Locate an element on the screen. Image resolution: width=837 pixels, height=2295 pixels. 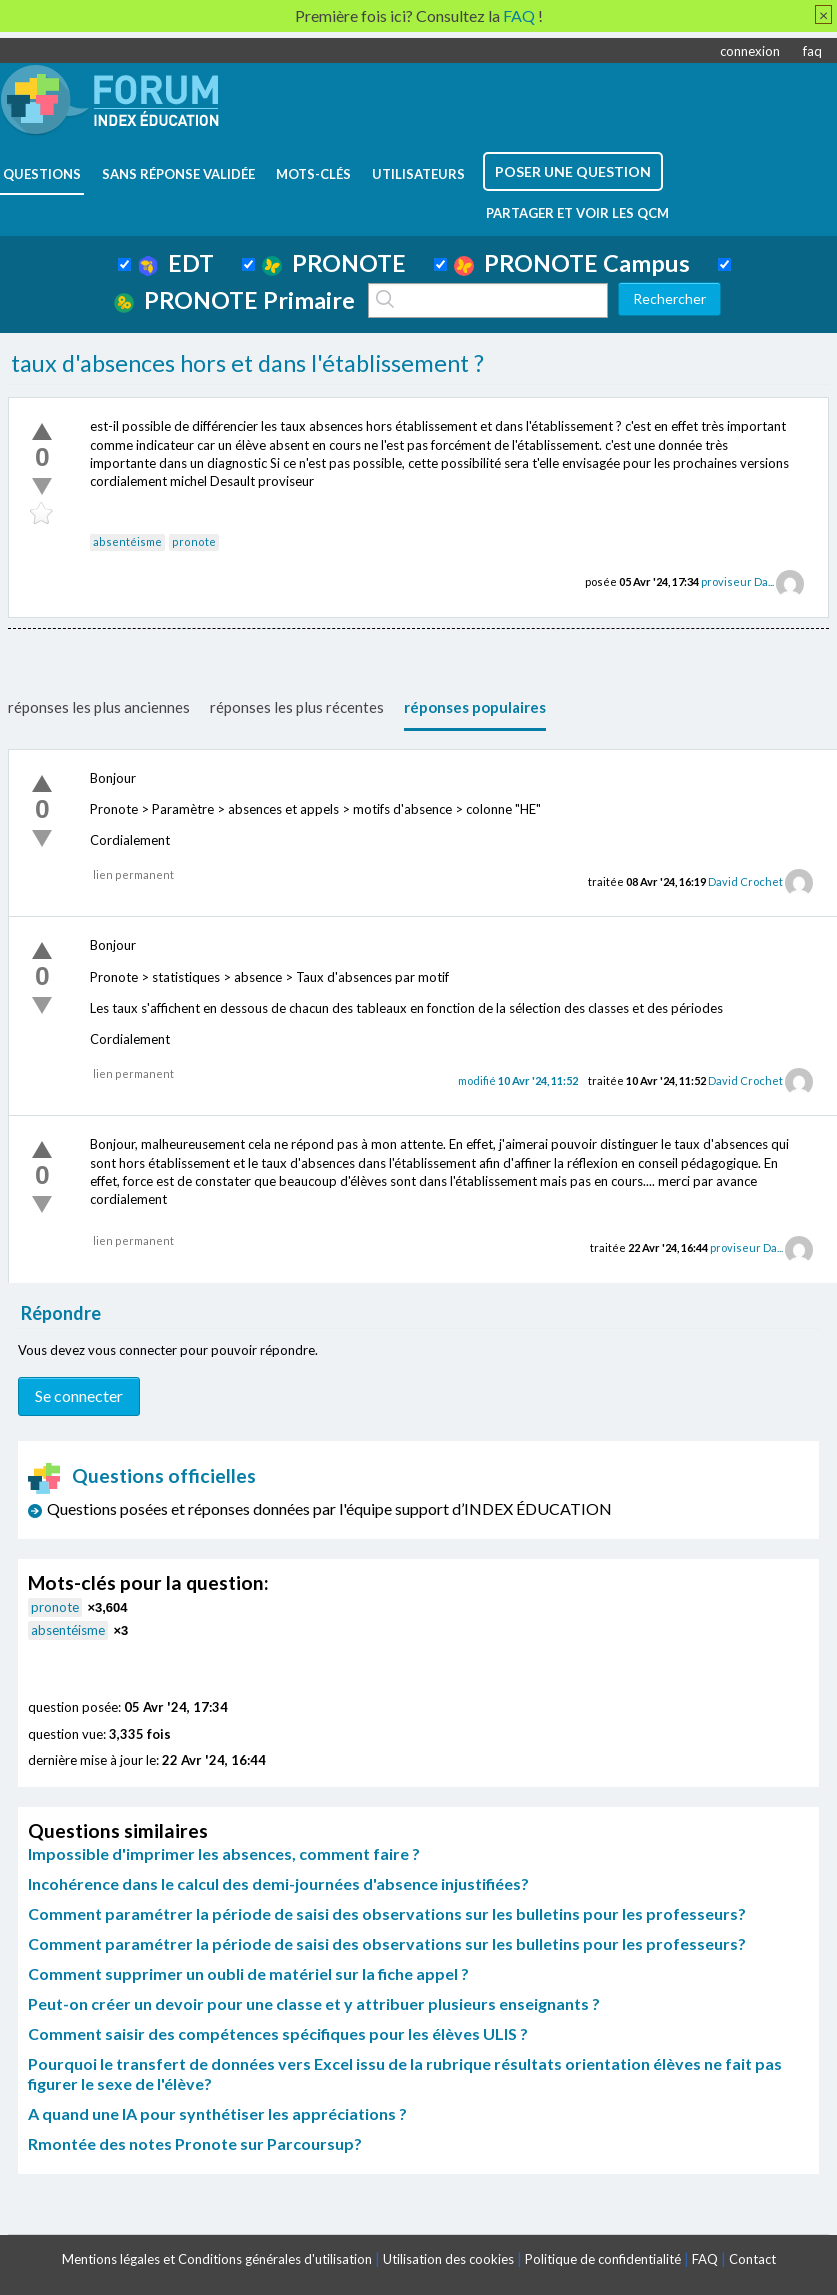
réponses populaires is located at coordinates (475, 707).